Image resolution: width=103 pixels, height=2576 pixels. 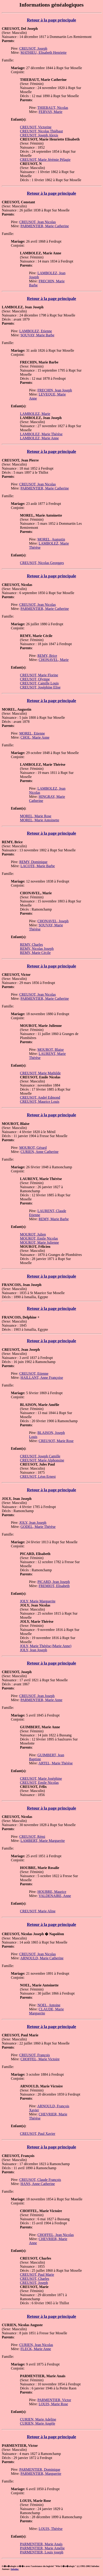 I want to click on LAMBOLEZ, Marie Anne, so click(x=39, y=438).